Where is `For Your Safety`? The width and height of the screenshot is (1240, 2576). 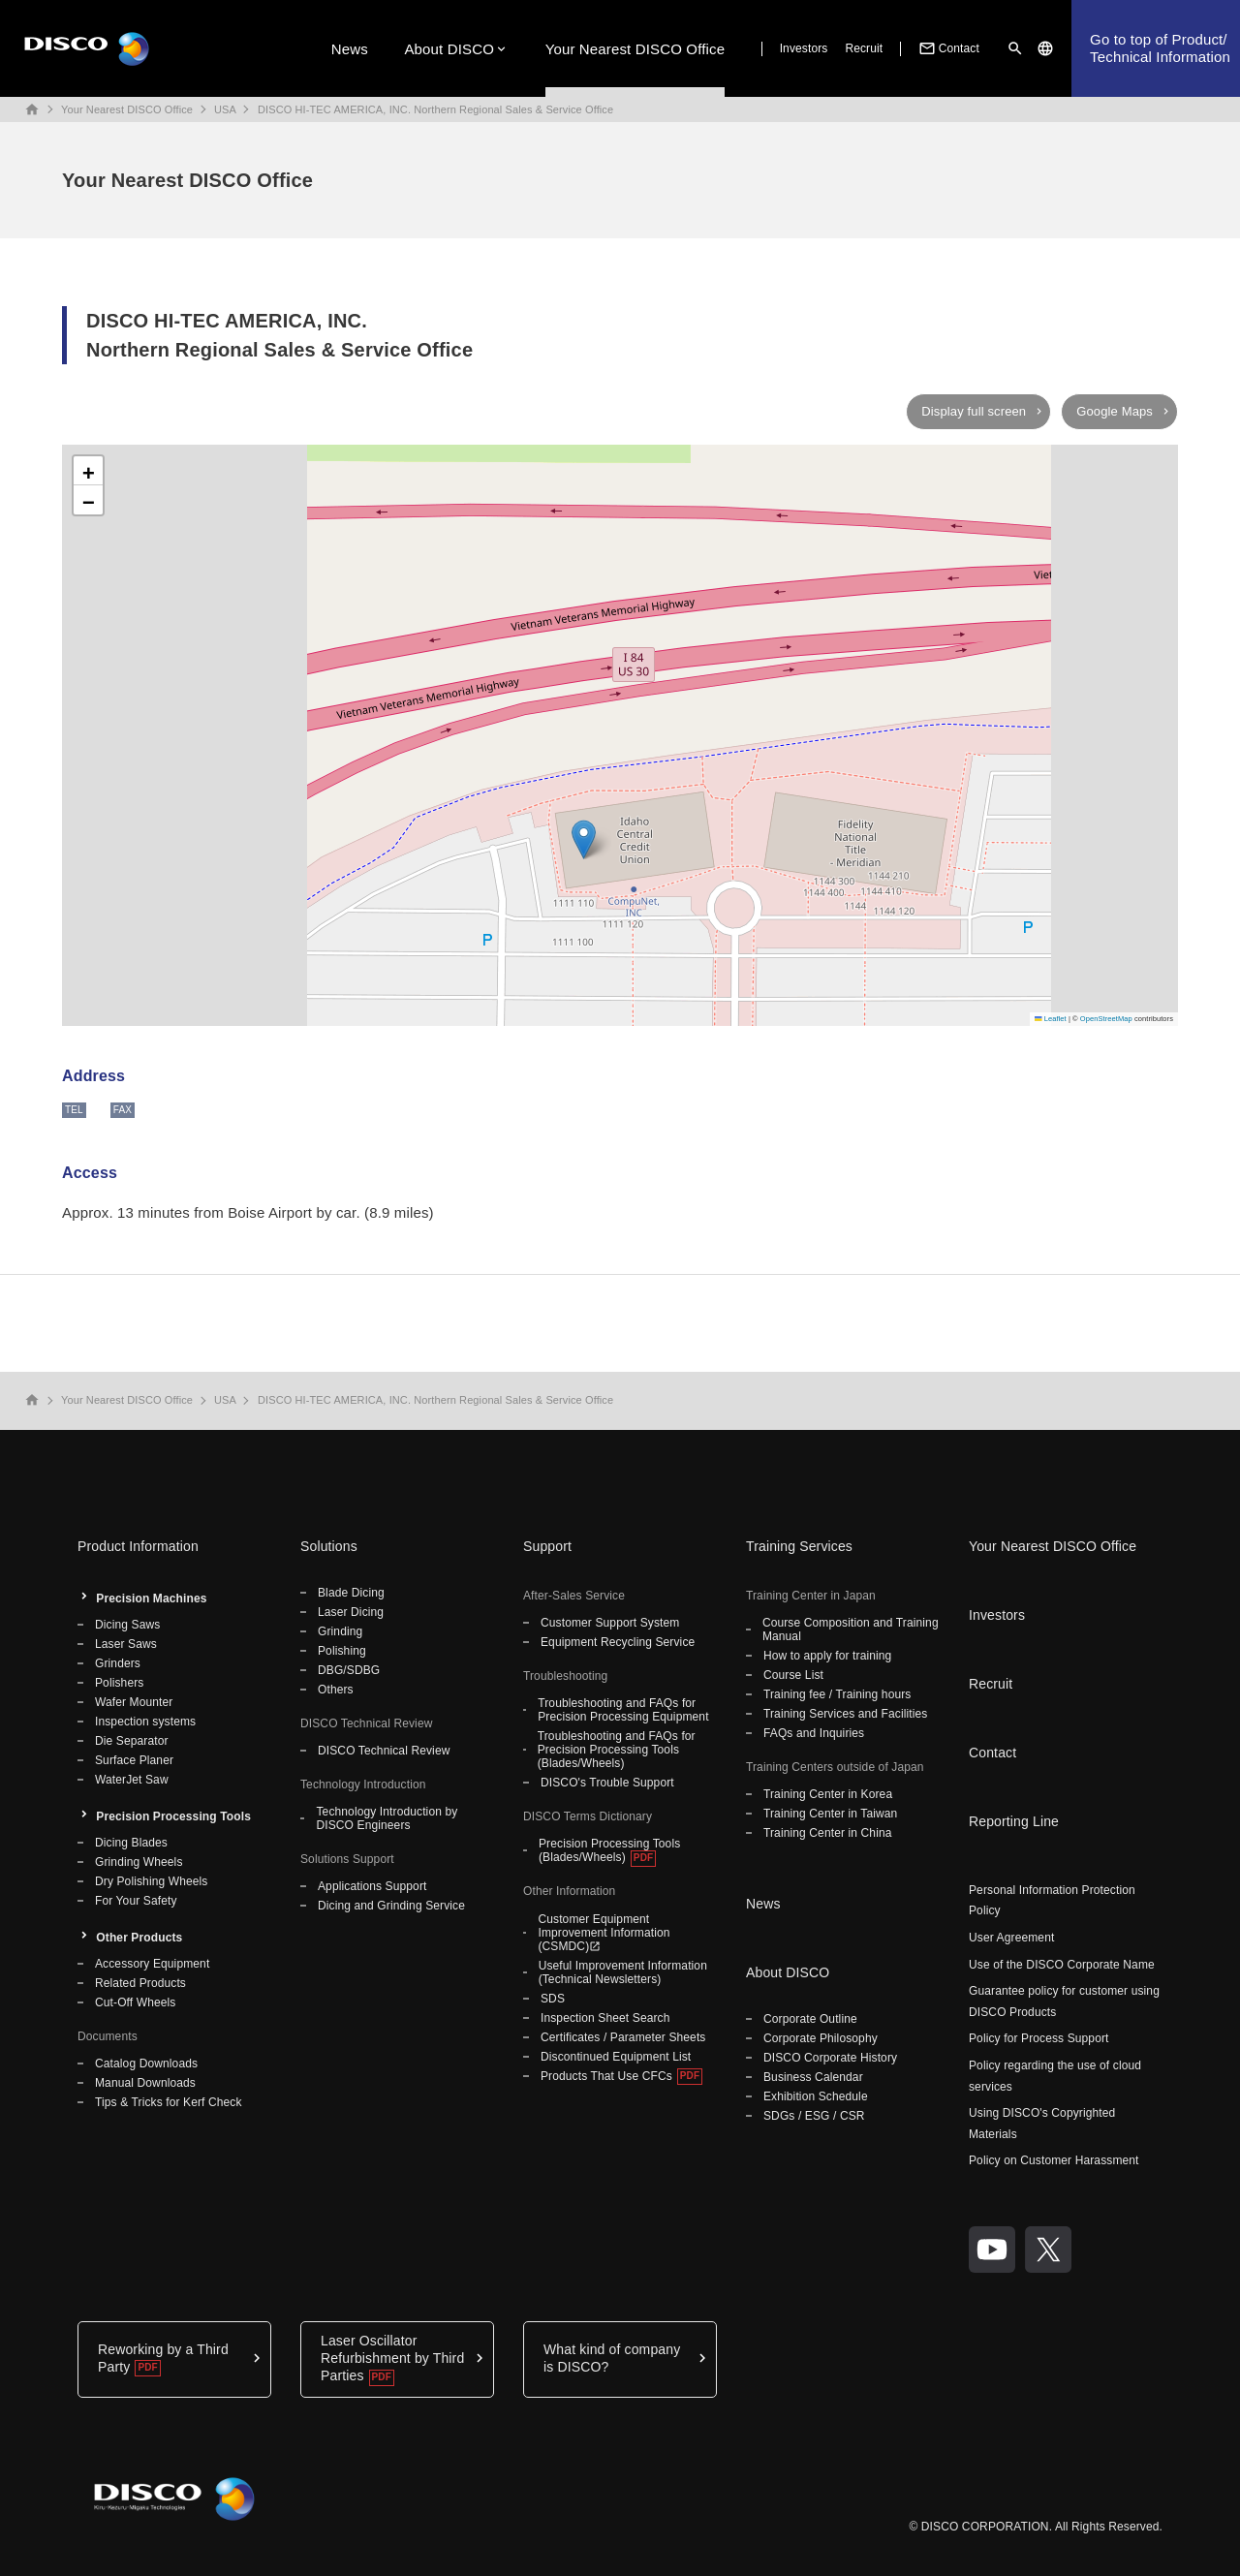 For Your Safety is located at coordinates (136, 1901).